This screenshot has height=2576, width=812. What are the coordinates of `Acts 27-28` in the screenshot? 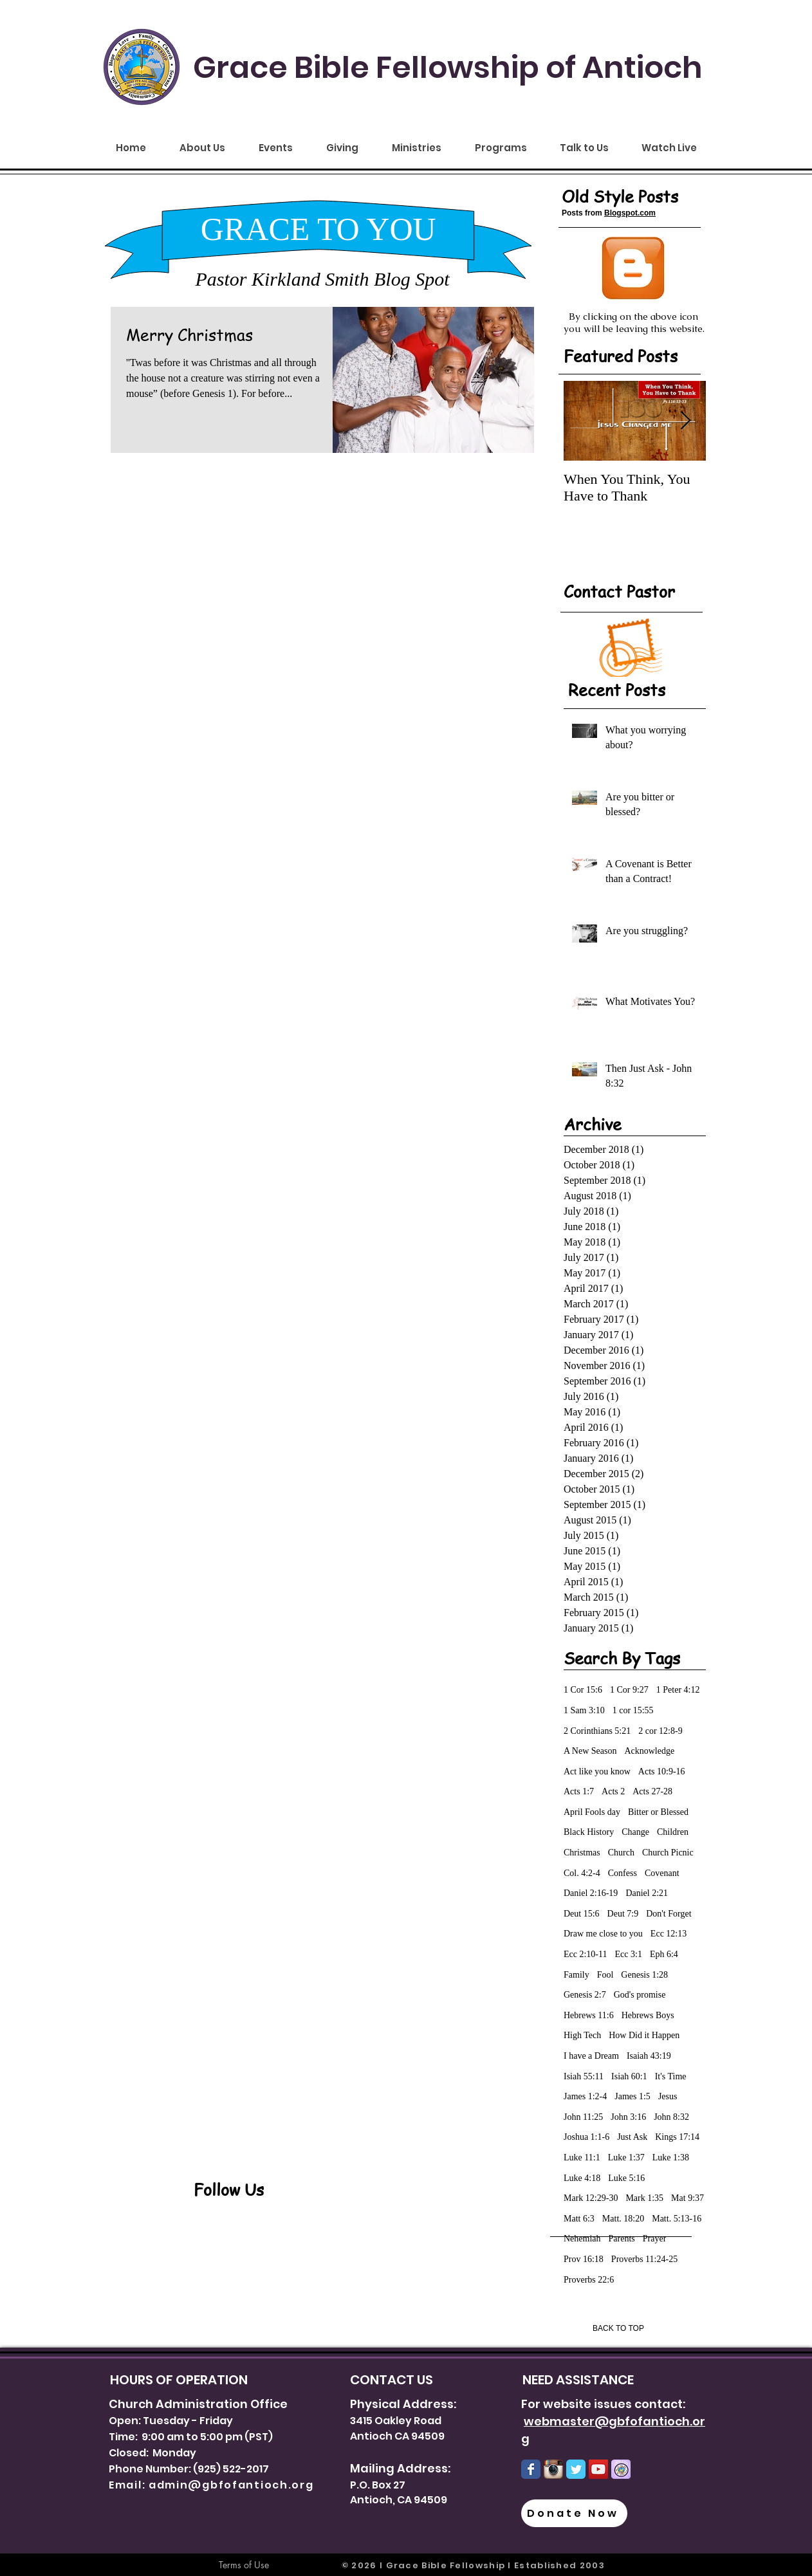 It's located at (652, 1791).